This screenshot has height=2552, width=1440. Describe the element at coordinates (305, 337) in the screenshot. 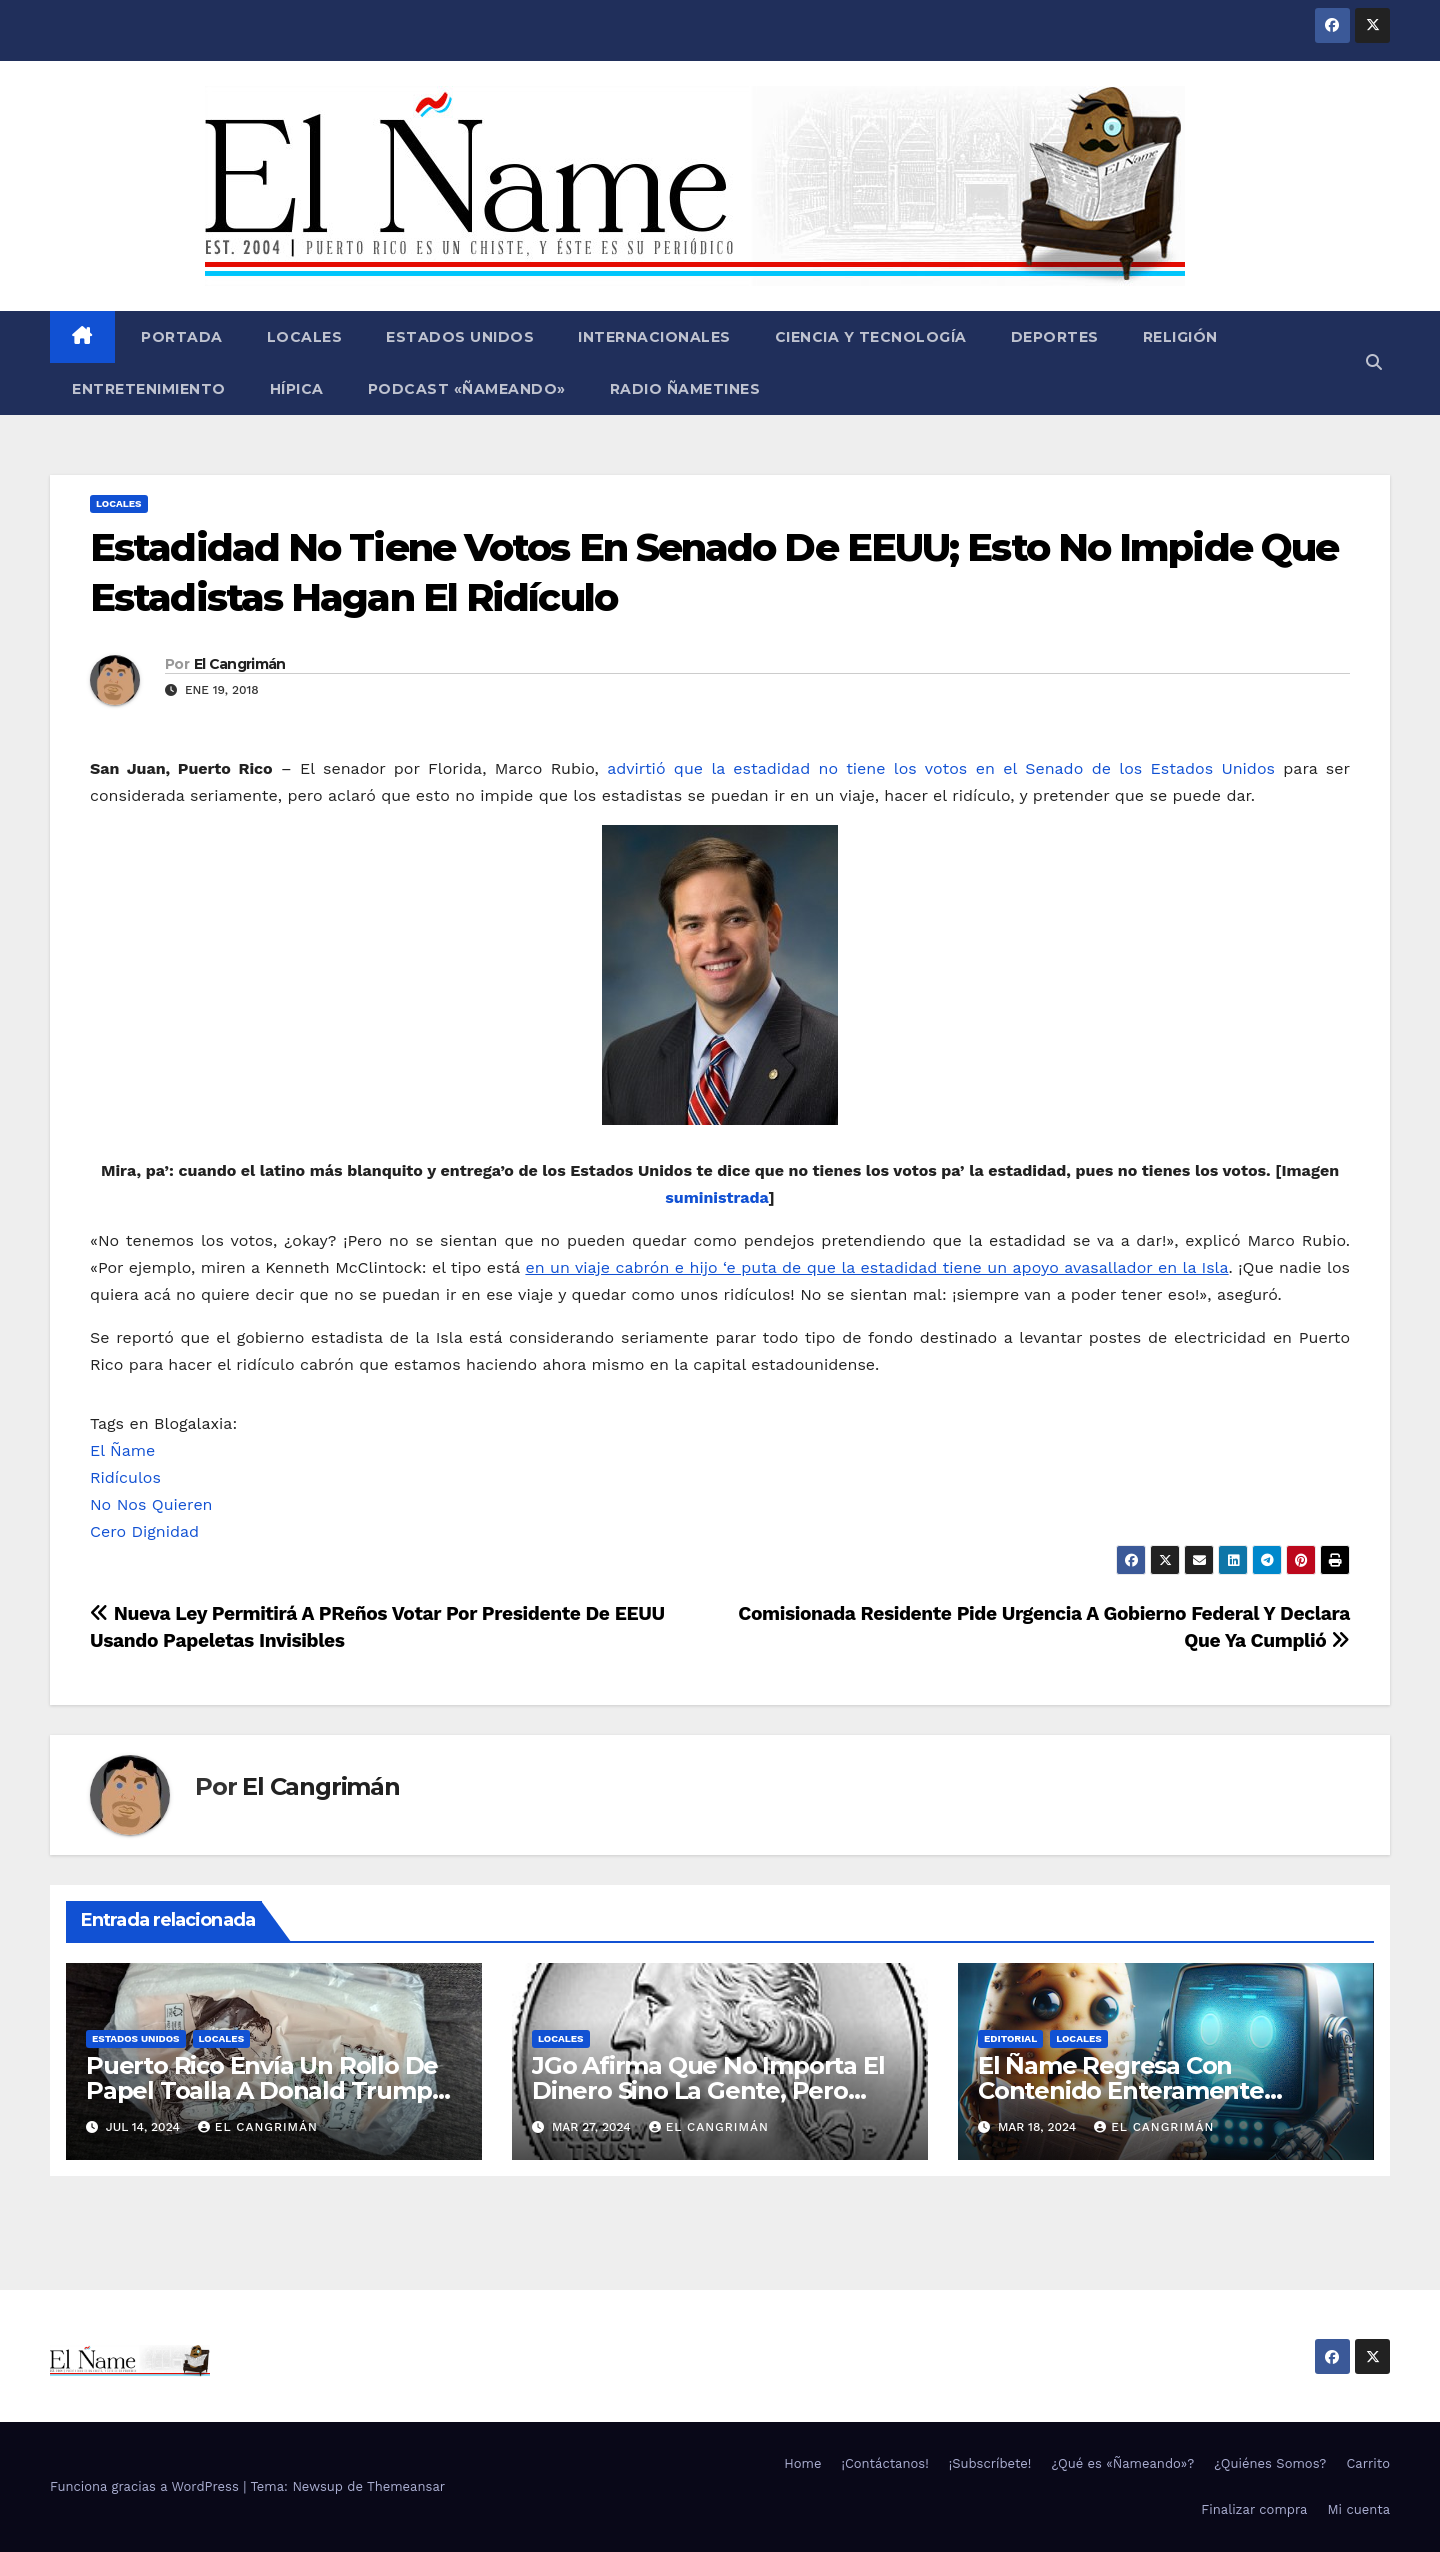

I see `Locales` at that location.